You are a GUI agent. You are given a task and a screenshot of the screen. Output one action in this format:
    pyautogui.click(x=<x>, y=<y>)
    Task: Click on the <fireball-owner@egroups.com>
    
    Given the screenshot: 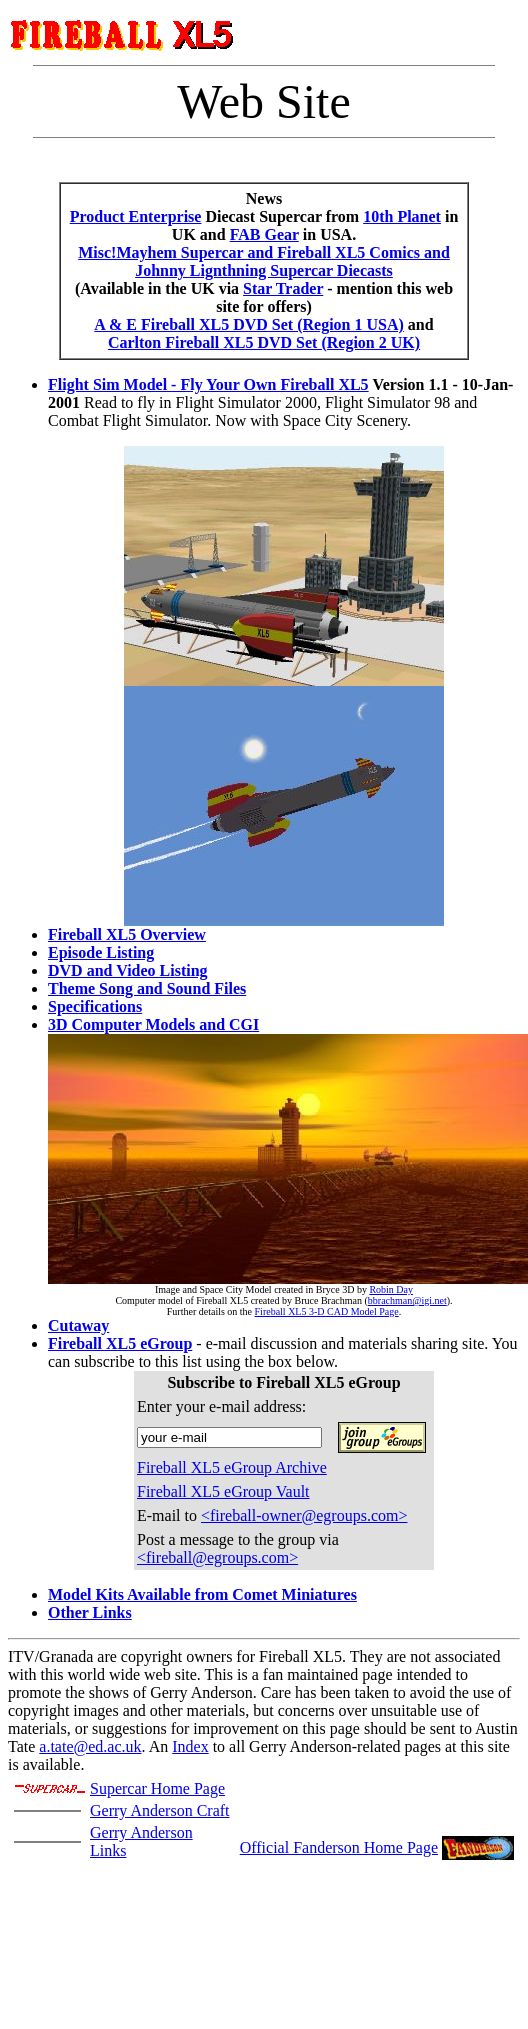 What is the action you would take?
    pyautogui.click(x=304, y=1515)
    